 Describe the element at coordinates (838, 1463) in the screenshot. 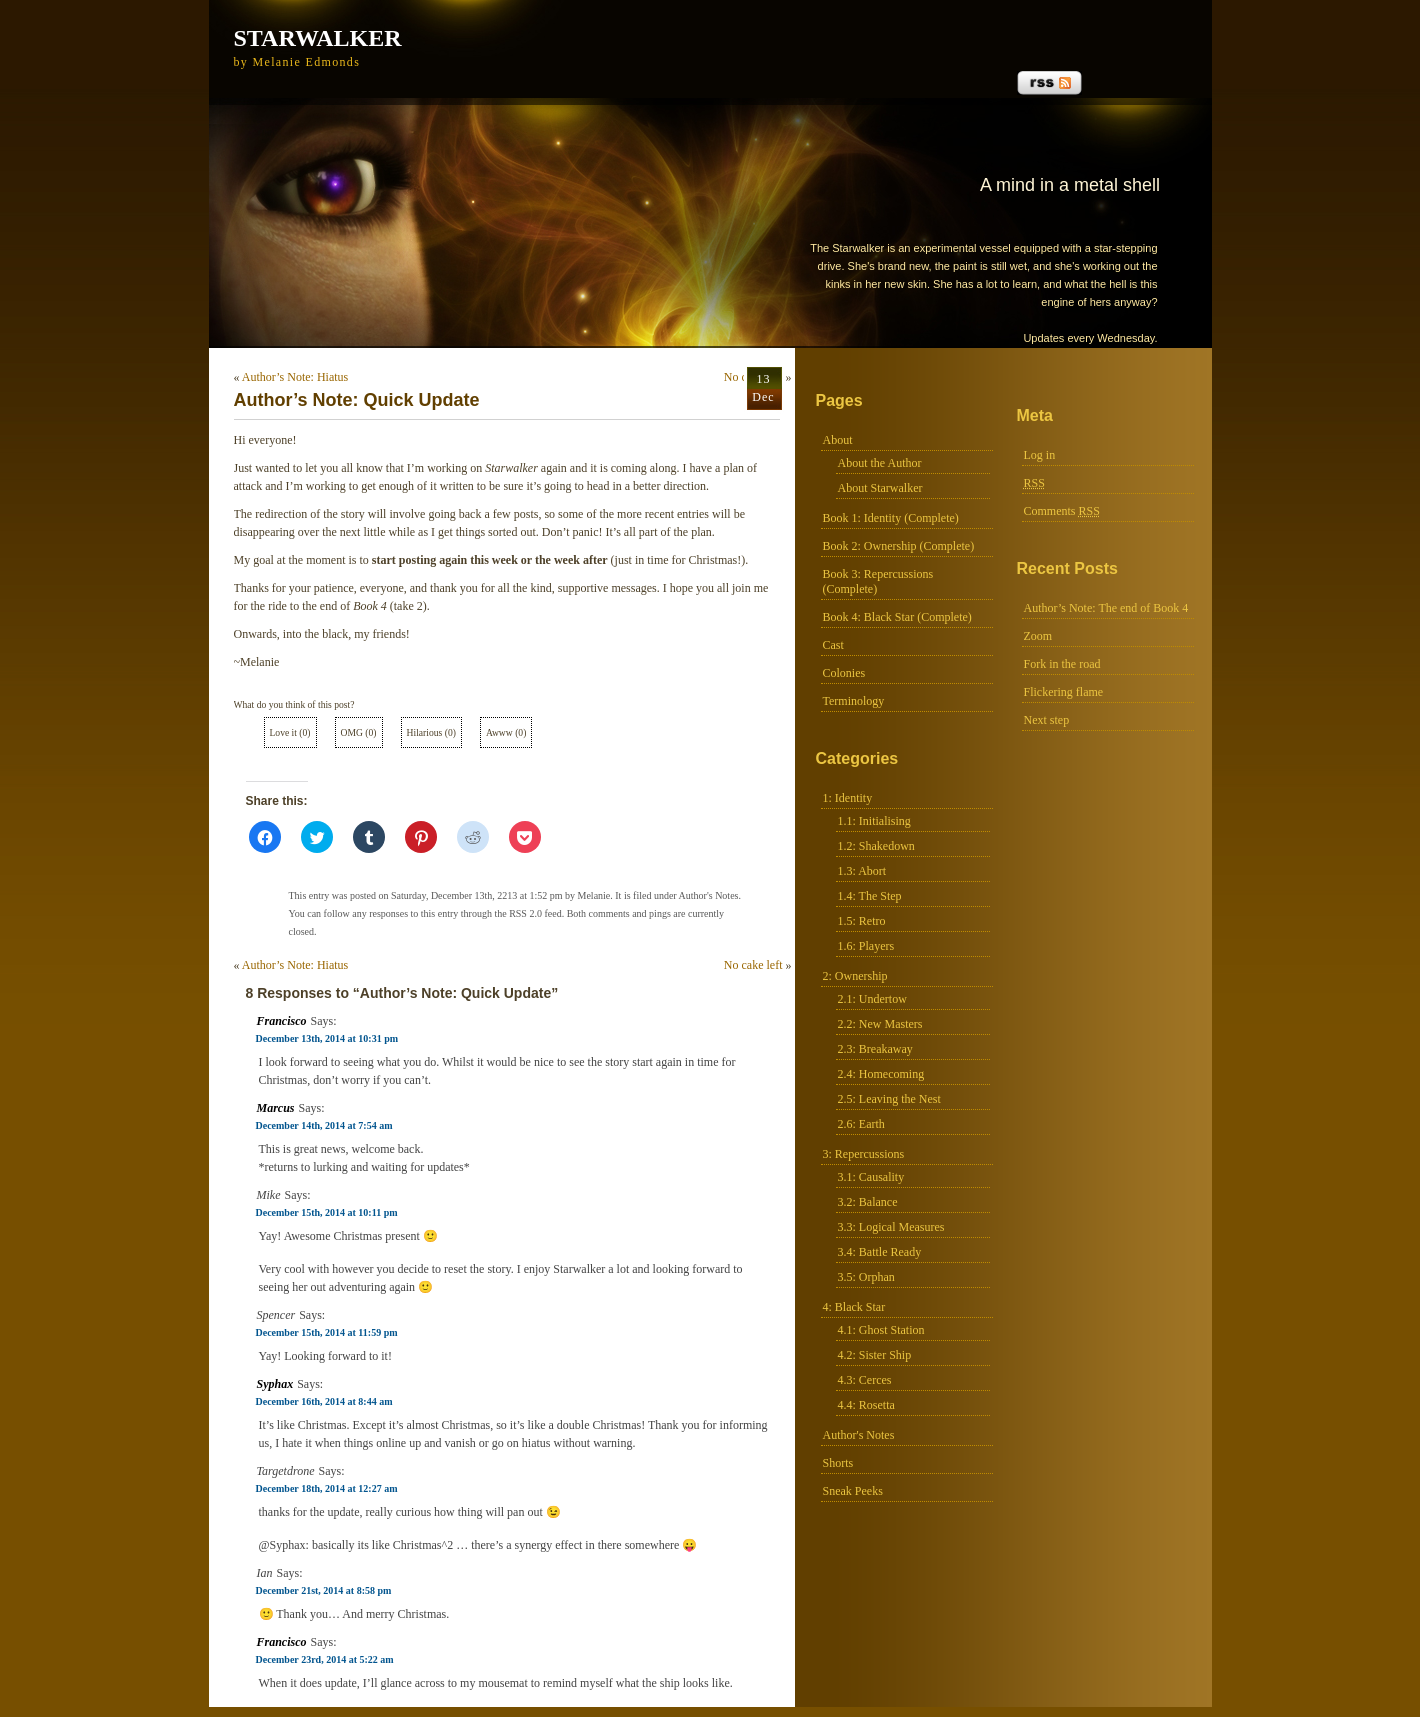

I see `Shorts` at that location.